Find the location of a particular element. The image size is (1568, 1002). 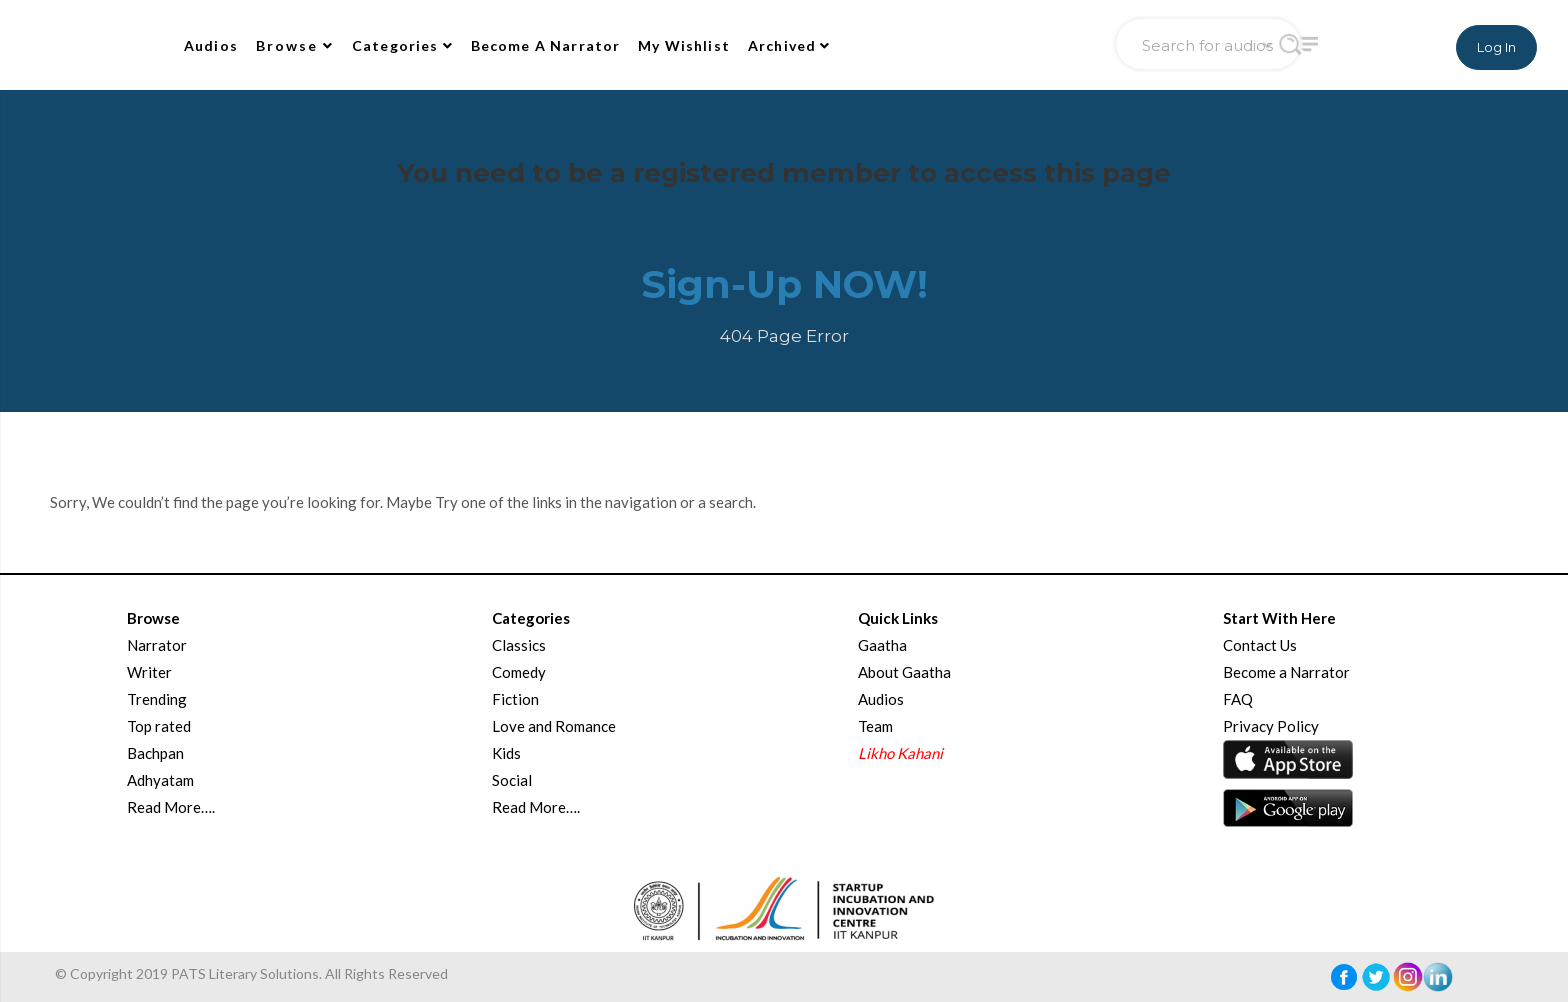

FAQ is located at coordinates (1238, 699).